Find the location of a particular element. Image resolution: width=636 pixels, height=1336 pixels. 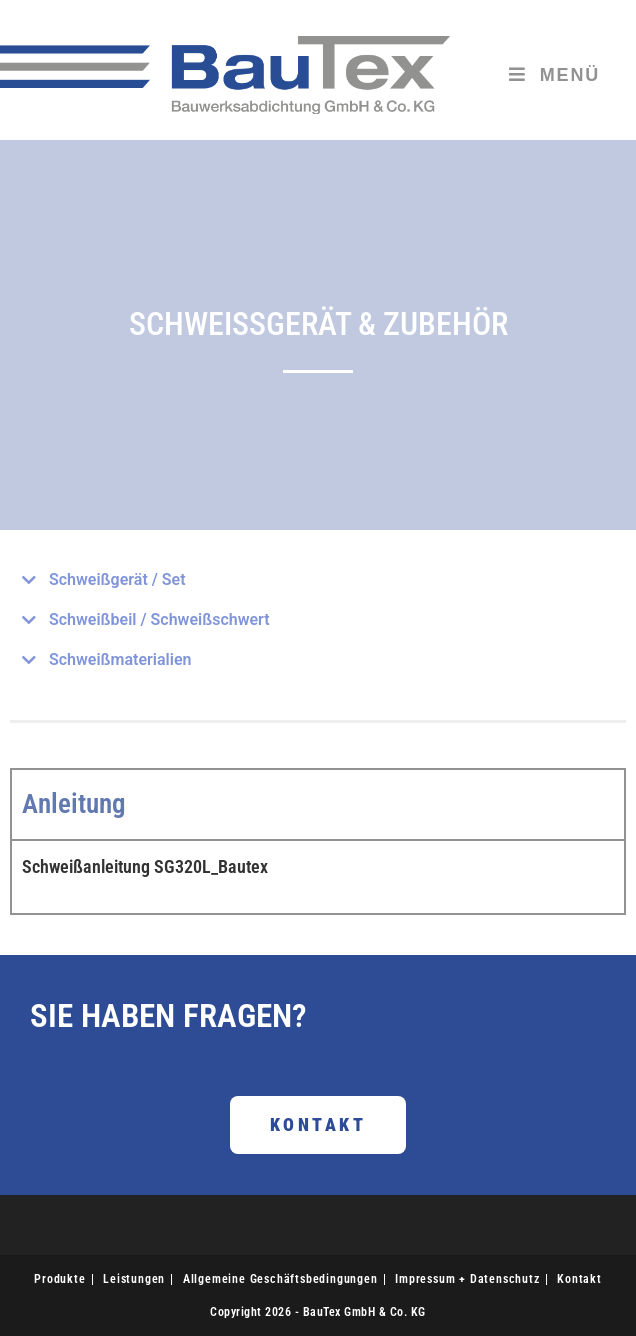

Impressum + Datenschutz is located at coordinates (467, 1279).